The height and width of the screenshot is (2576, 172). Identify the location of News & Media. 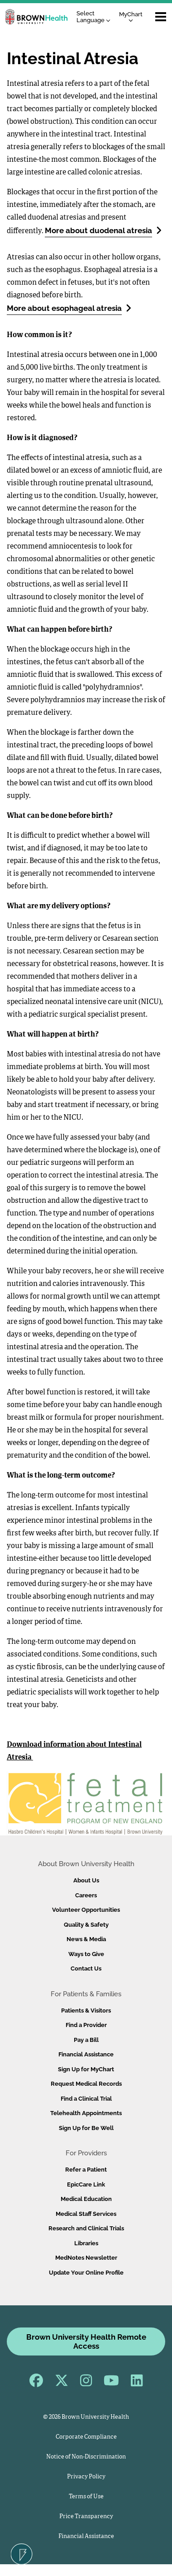
(86, 1939).